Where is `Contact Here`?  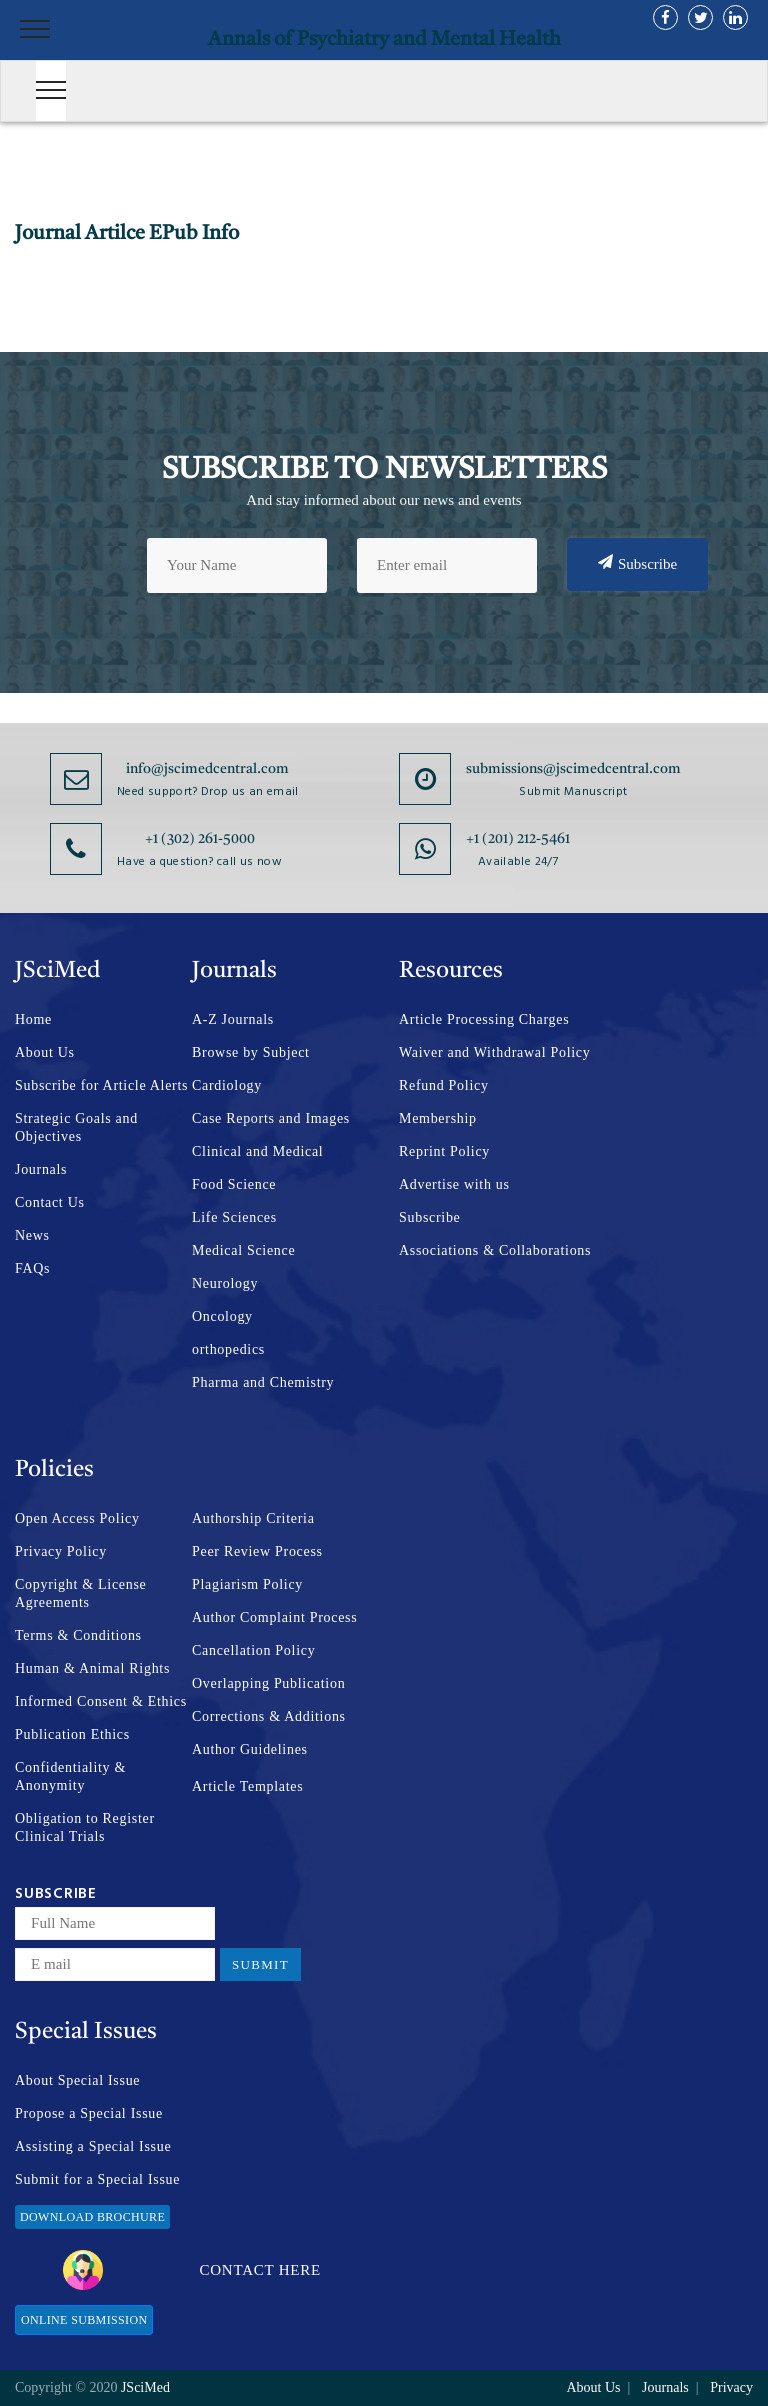 Contact Here is located at coordinates (192, 2270).